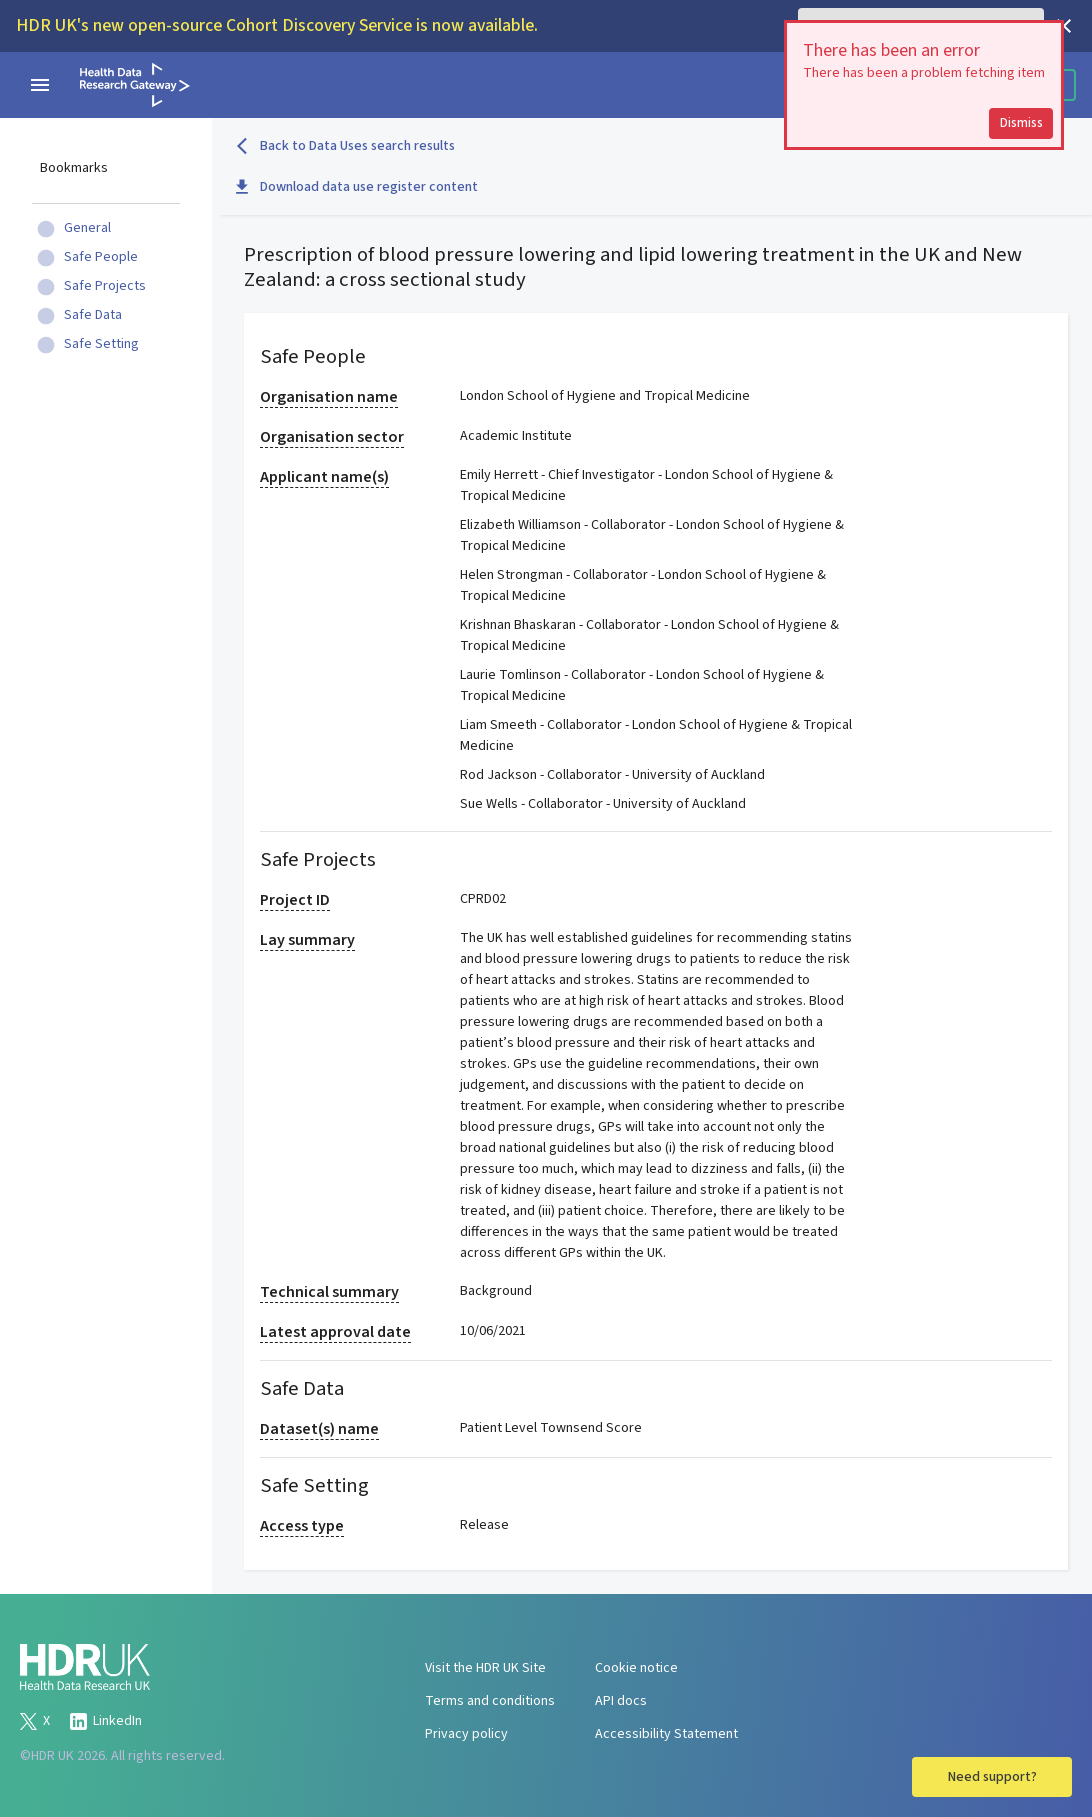  What do you see at coordinates (666, 1734) in the screenshot?
I see `Accessibility Statement` at bounding box center [666, 1734].